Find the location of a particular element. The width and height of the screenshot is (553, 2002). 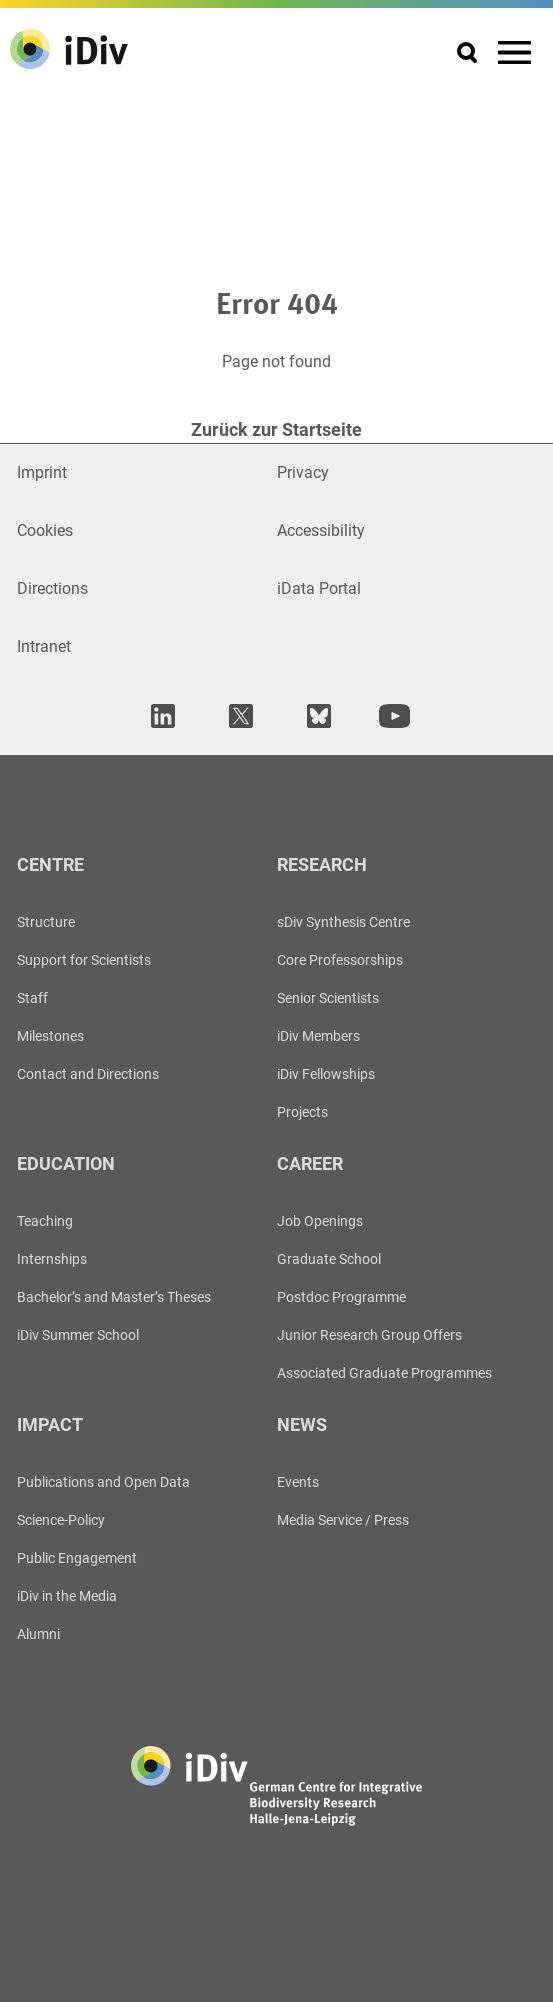

Staff is located at coordinates (32, 998).